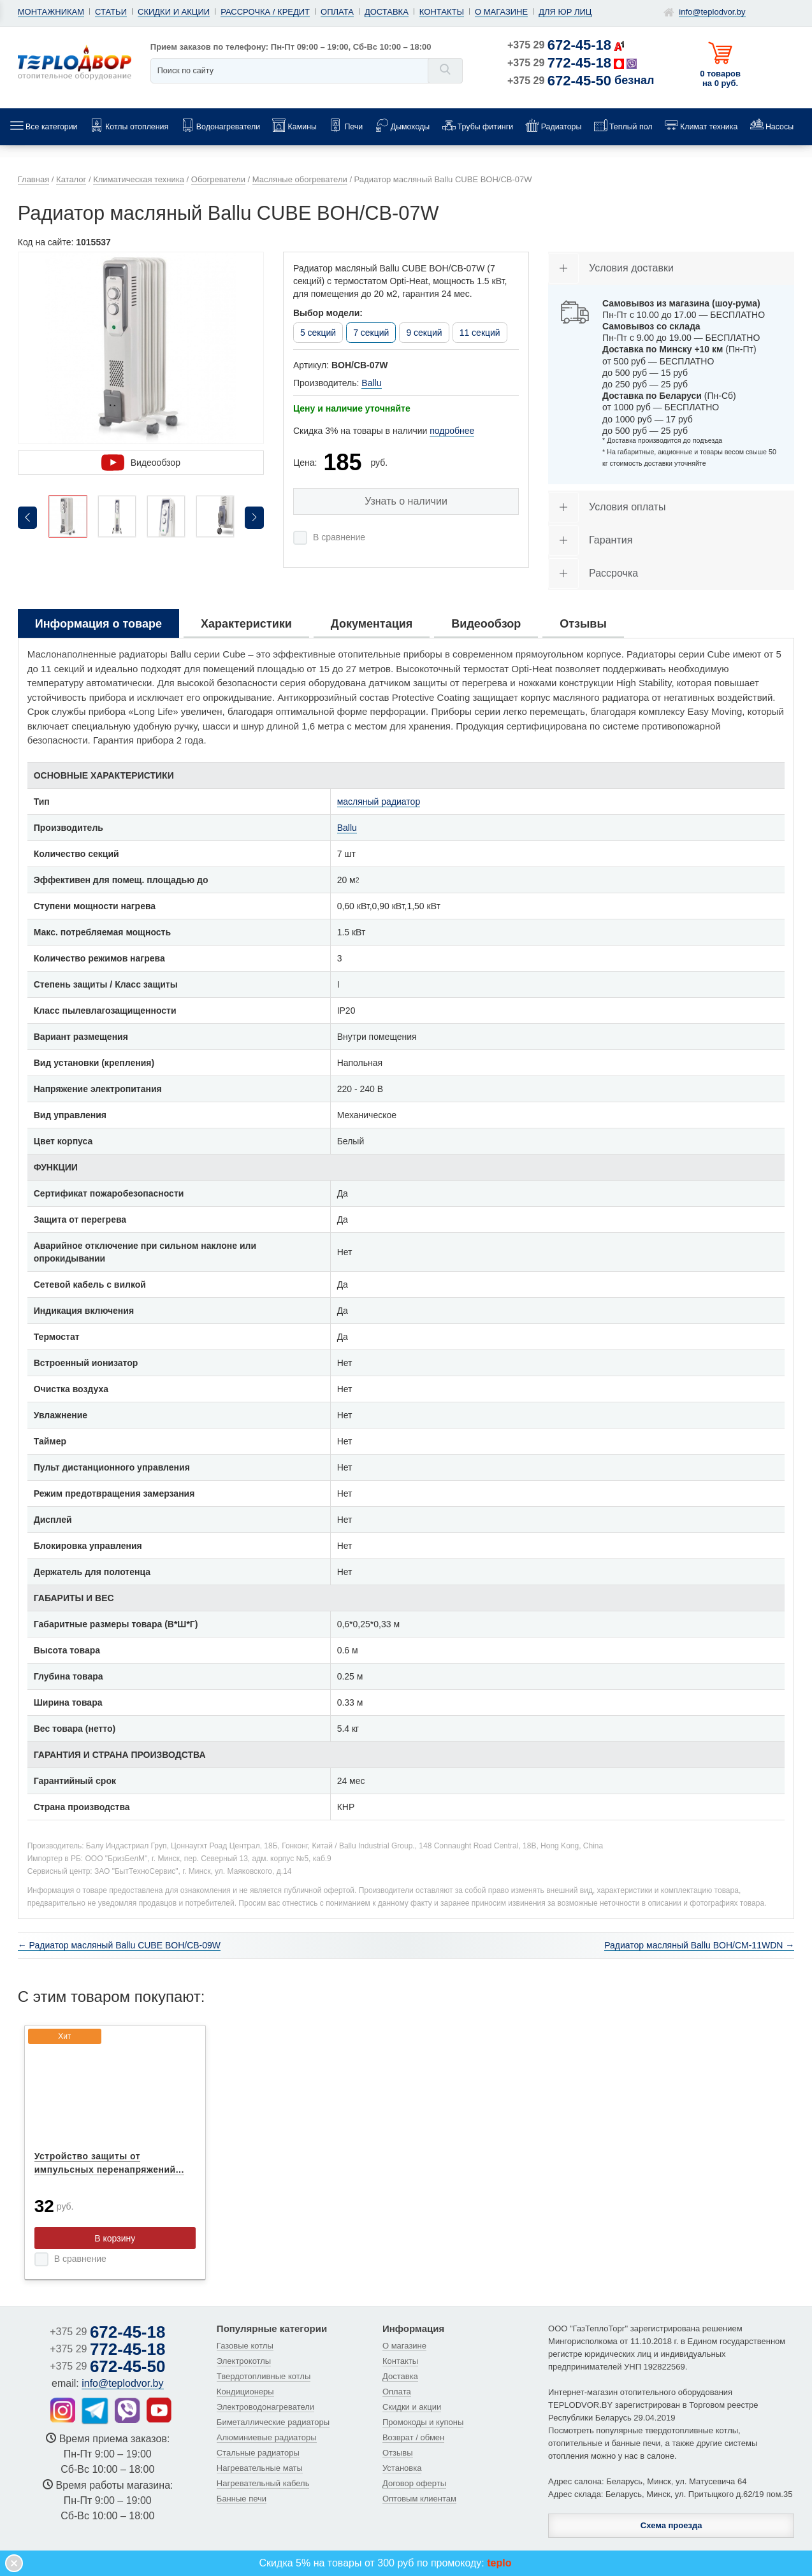  I want to click on Электрокотлы, so click(244, 2361).